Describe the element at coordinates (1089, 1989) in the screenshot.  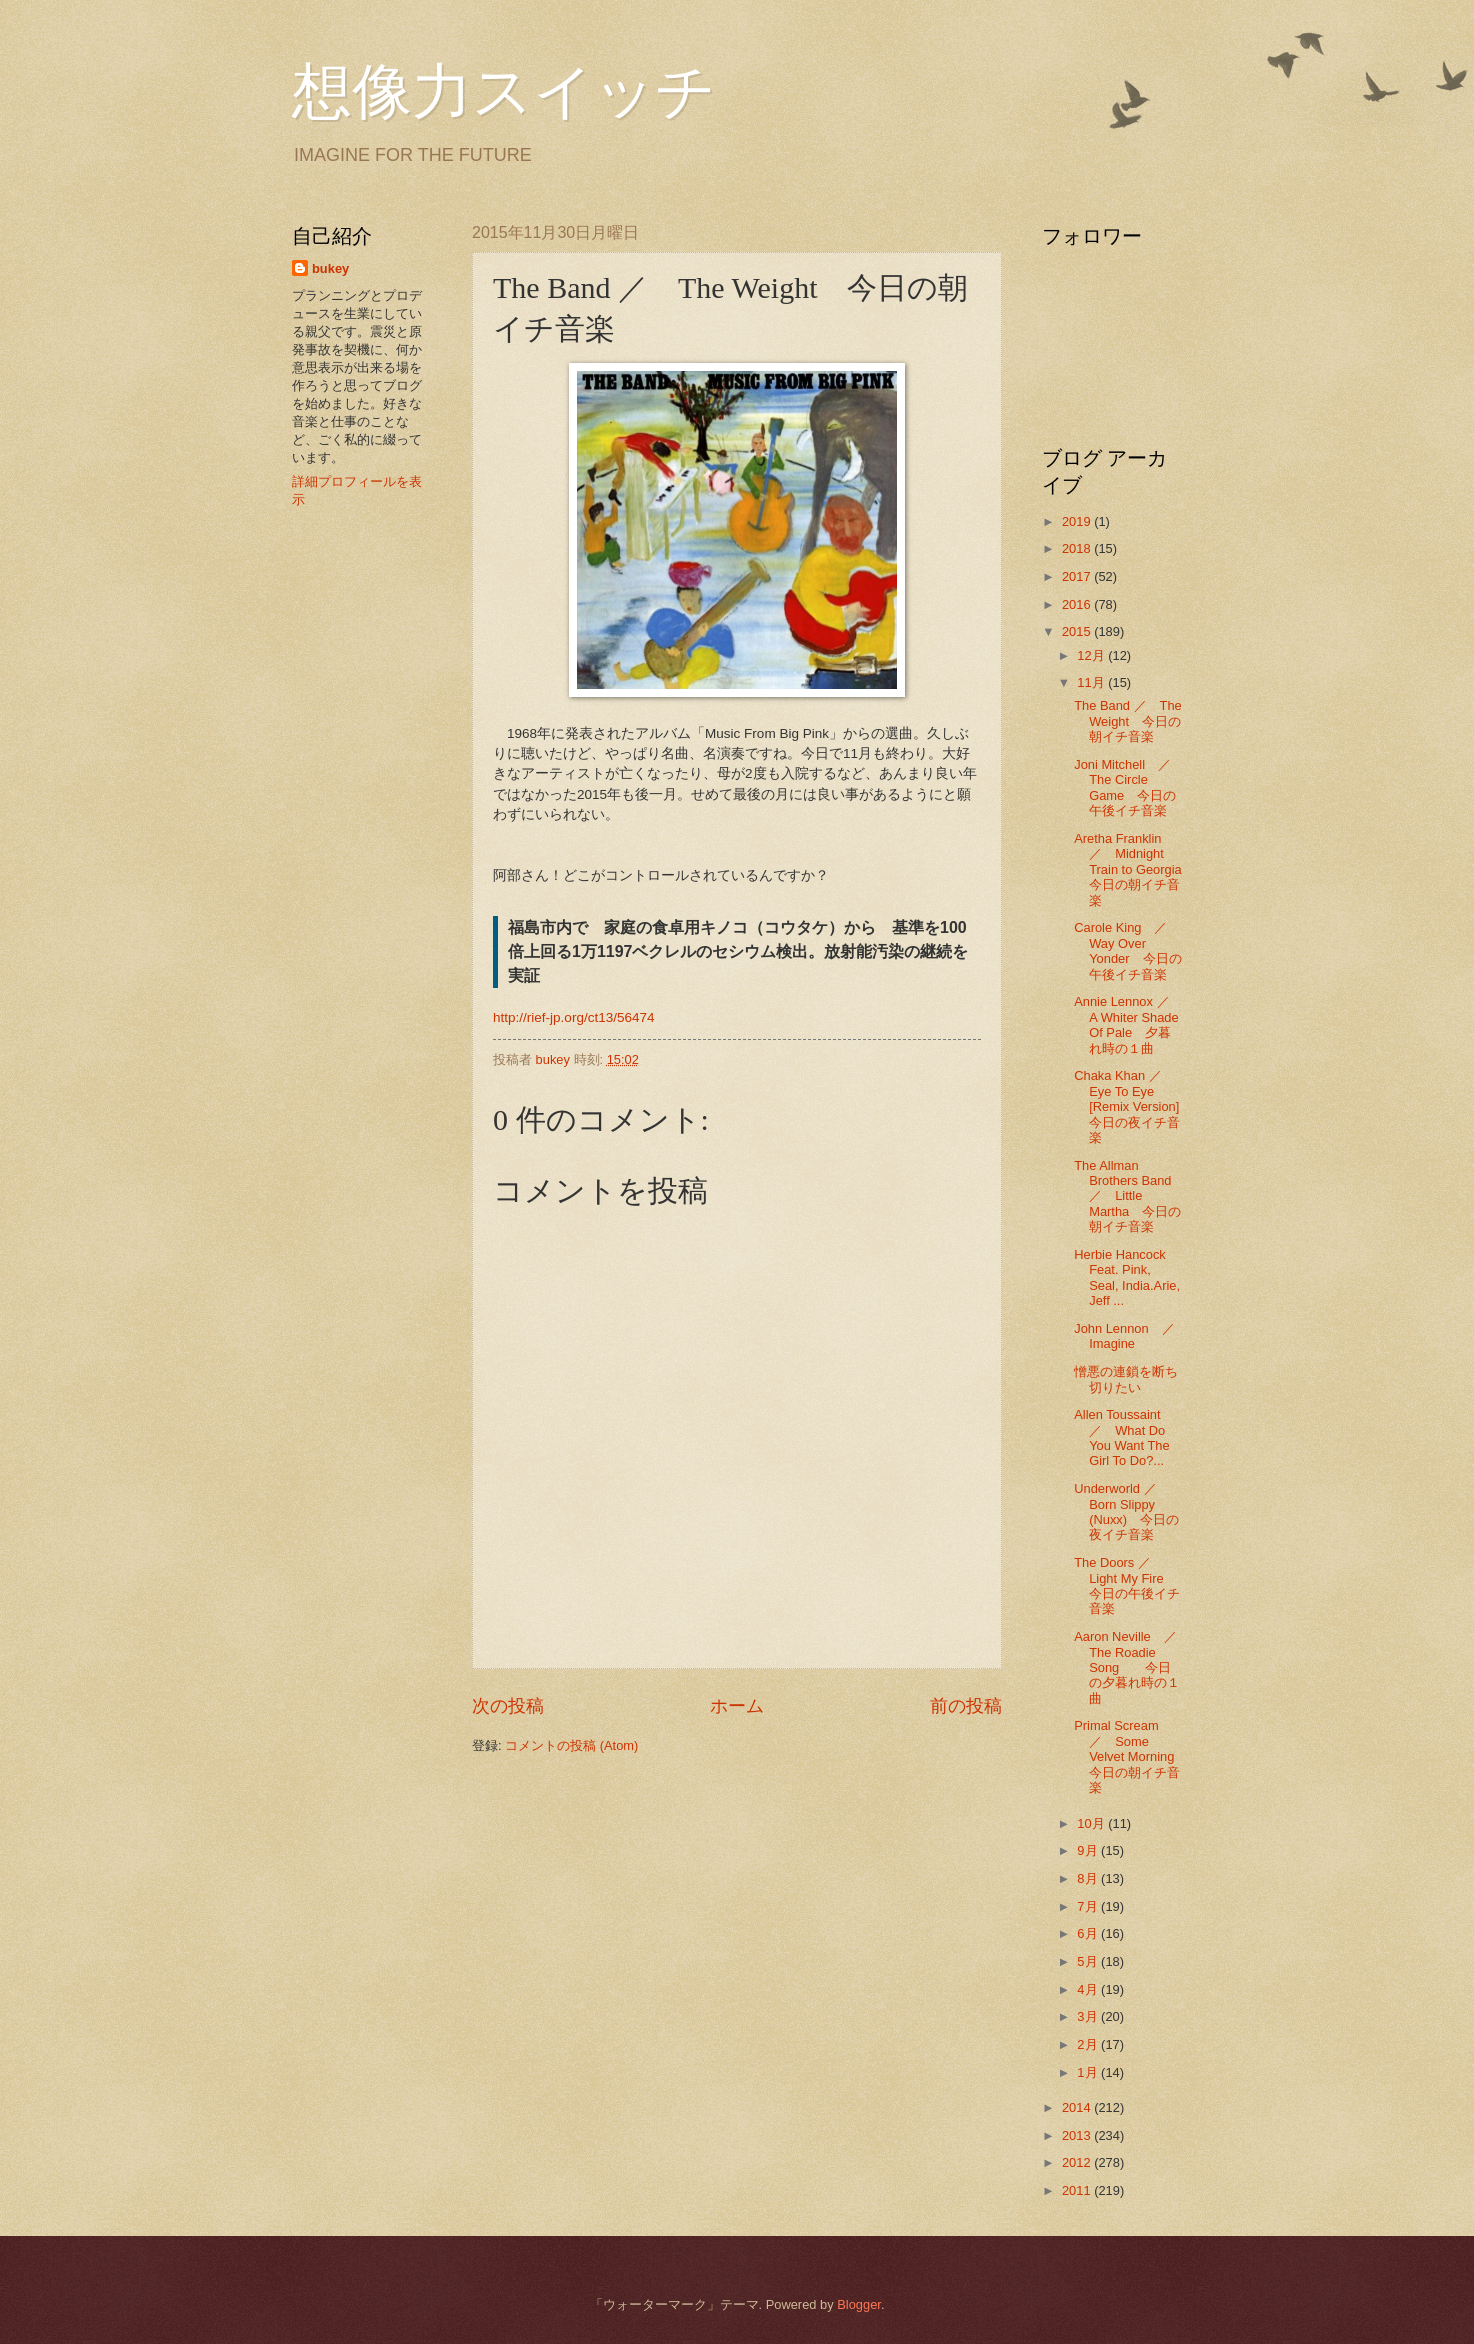
I see `4月` at that location.